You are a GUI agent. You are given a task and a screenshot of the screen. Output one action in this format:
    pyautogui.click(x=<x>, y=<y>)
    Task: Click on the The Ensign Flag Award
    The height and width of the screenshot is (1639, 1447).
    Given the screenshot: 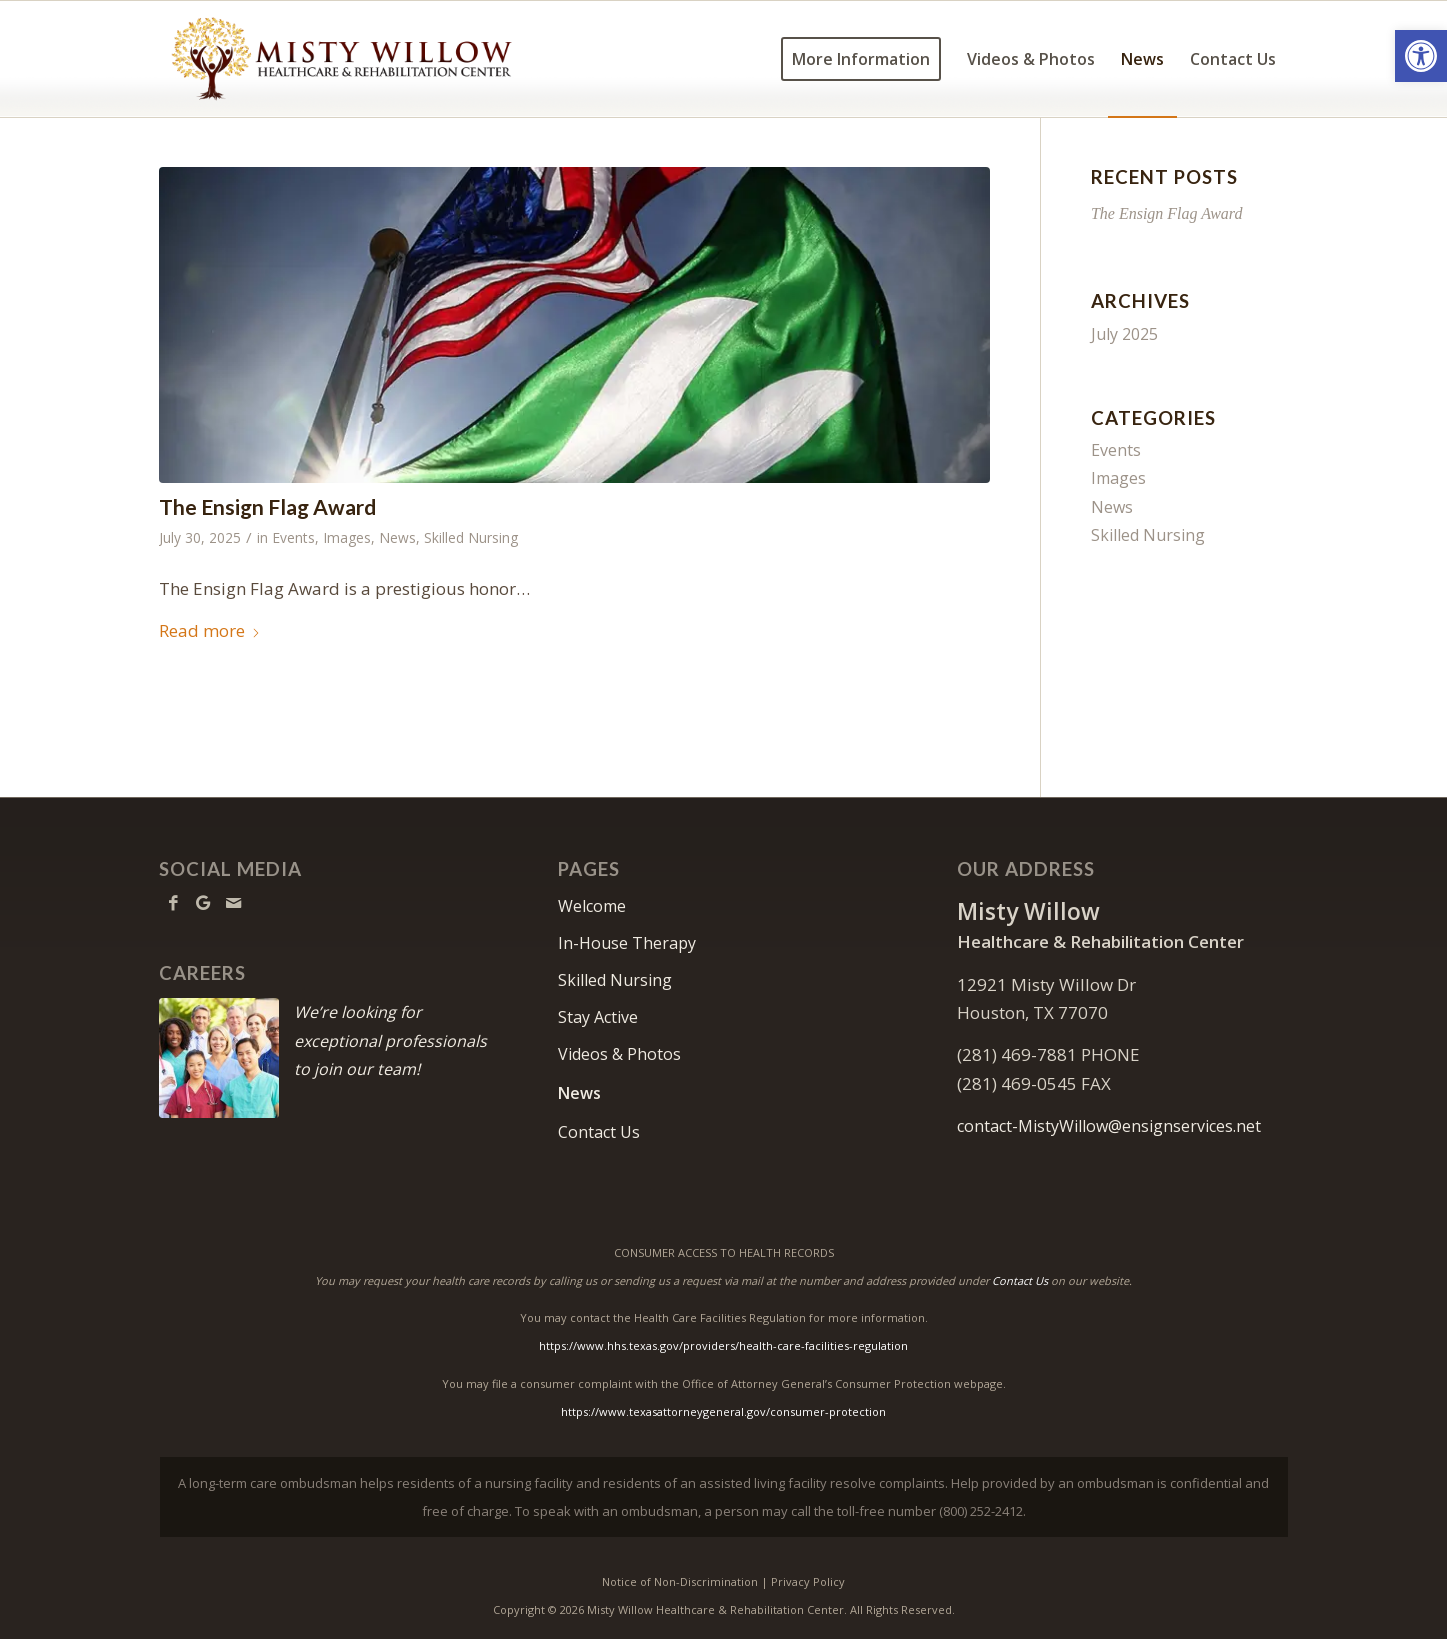 What is the action you would take?
    pyautogui.click(x=267, y=506)
    